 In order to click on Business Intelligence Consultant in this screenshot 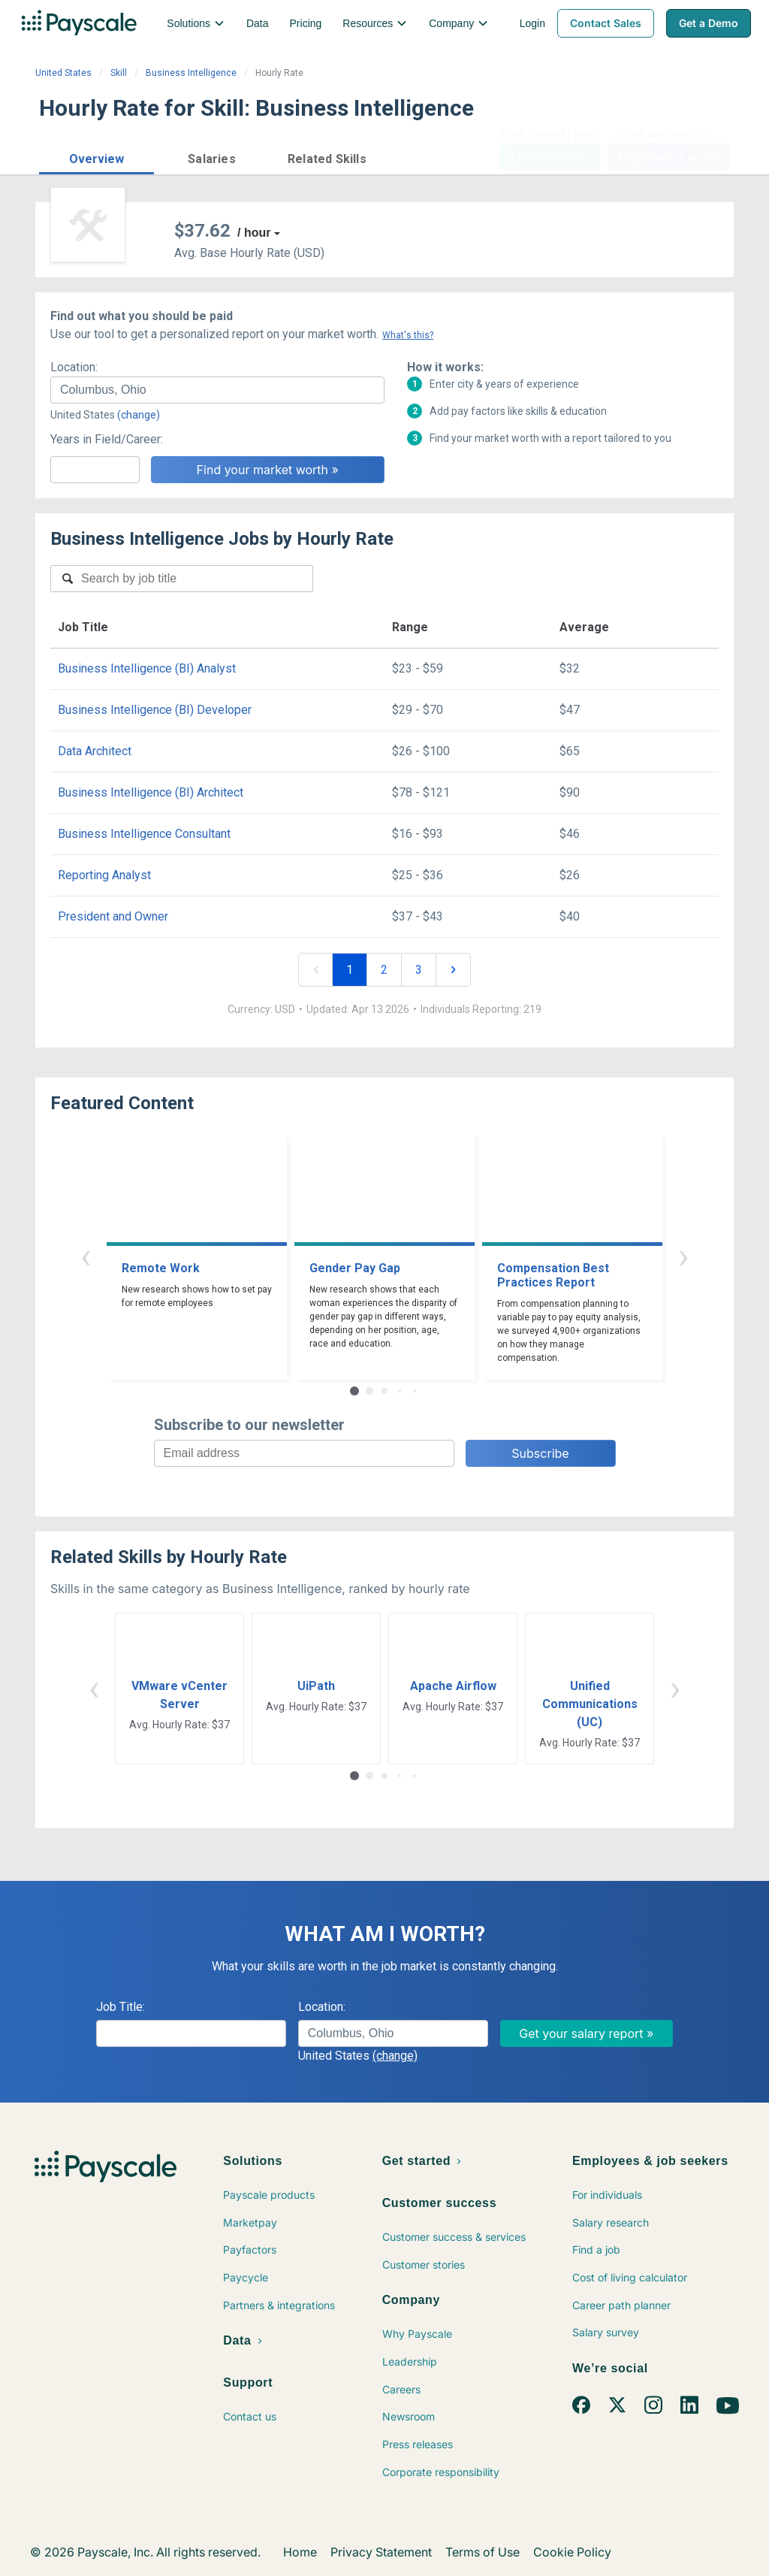, I will do `click(144, 834)`.